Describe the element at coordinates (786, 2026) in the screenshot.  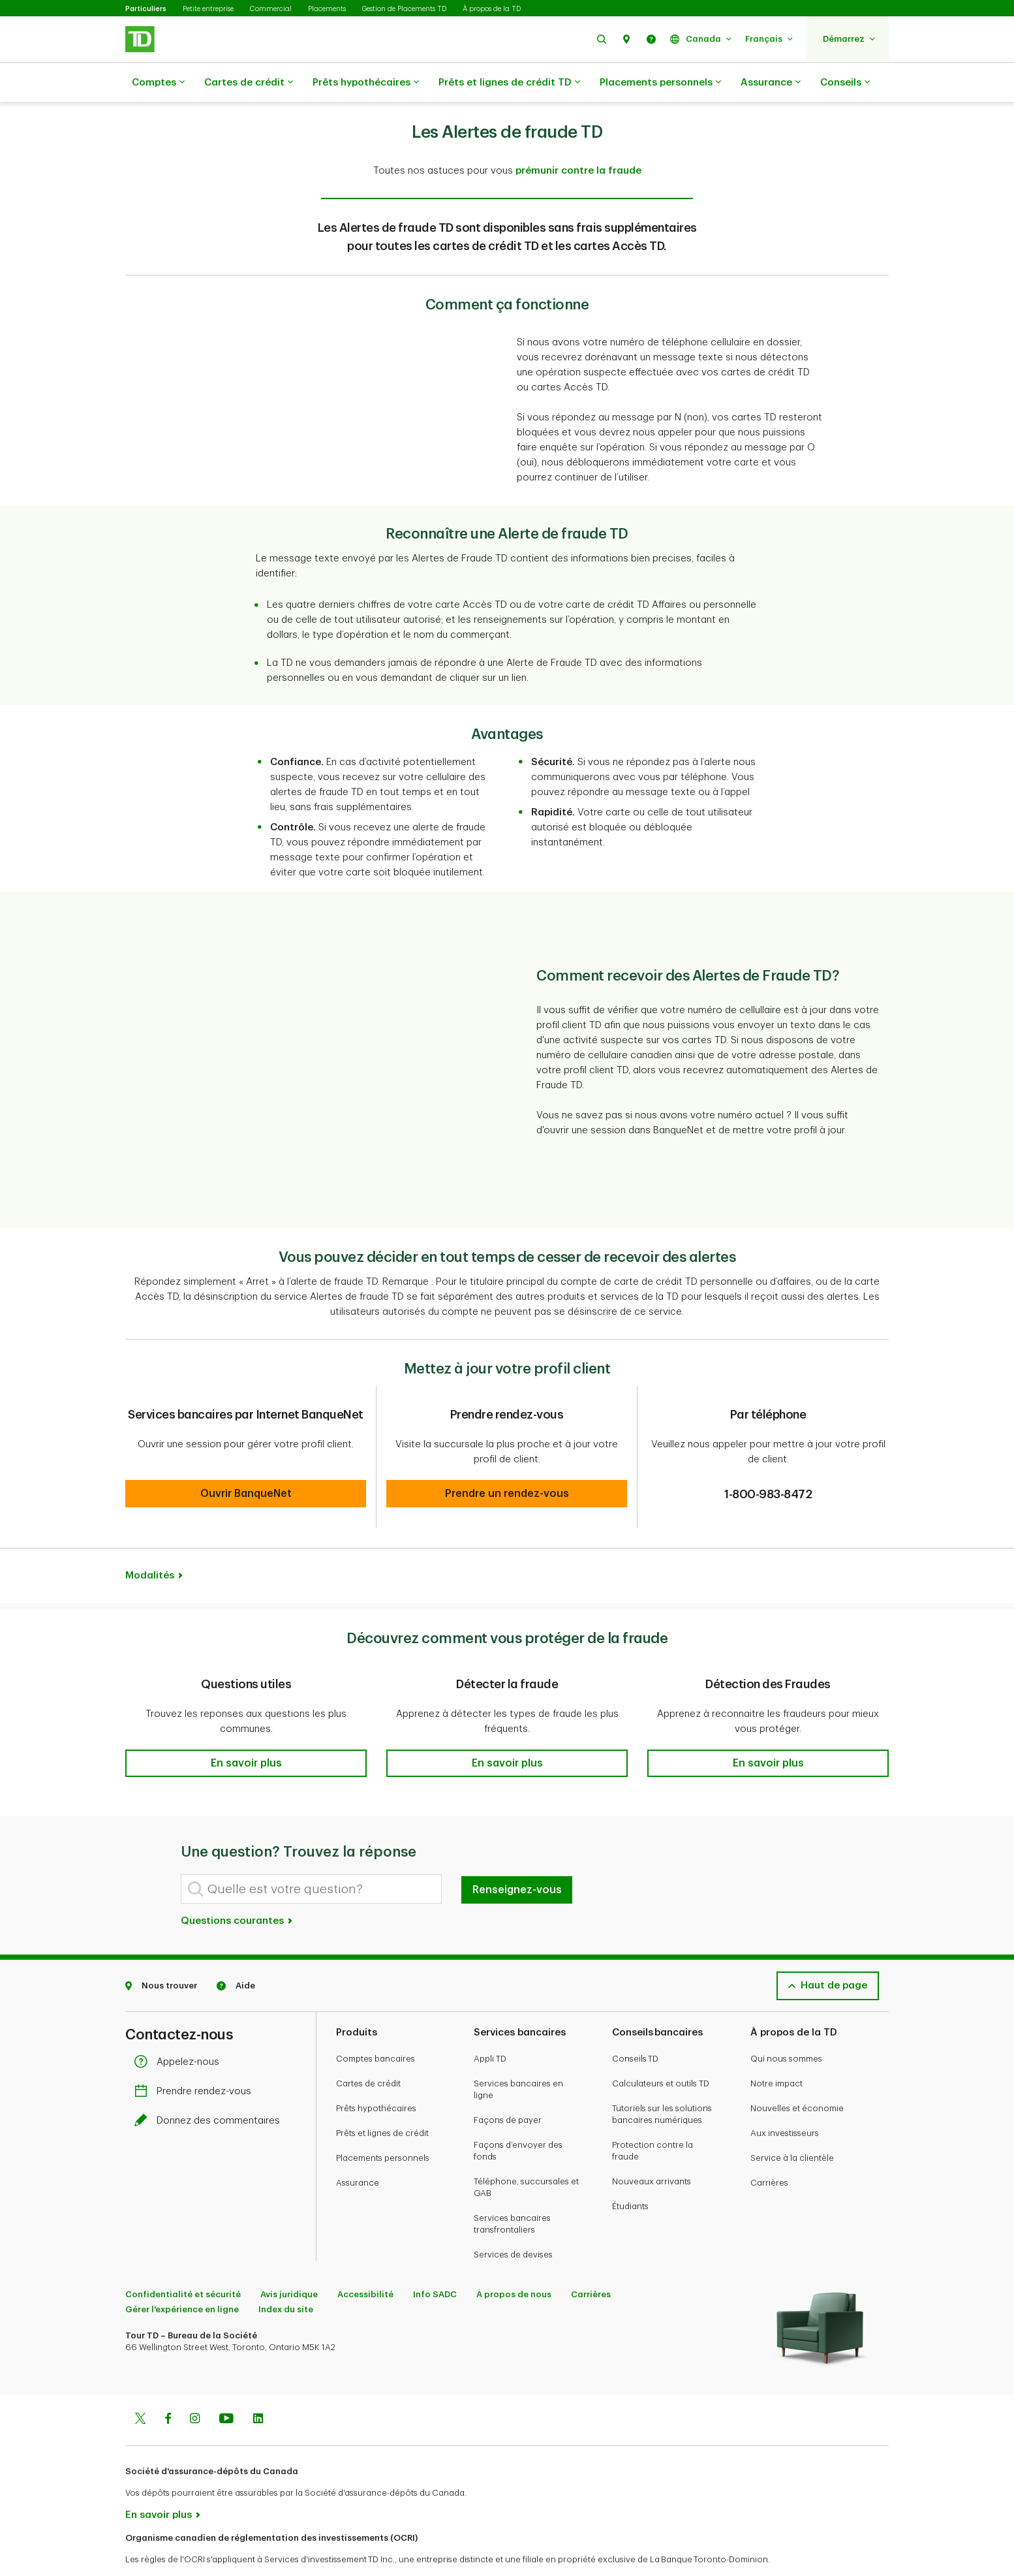
I see `Qui nous sommes` at that location.